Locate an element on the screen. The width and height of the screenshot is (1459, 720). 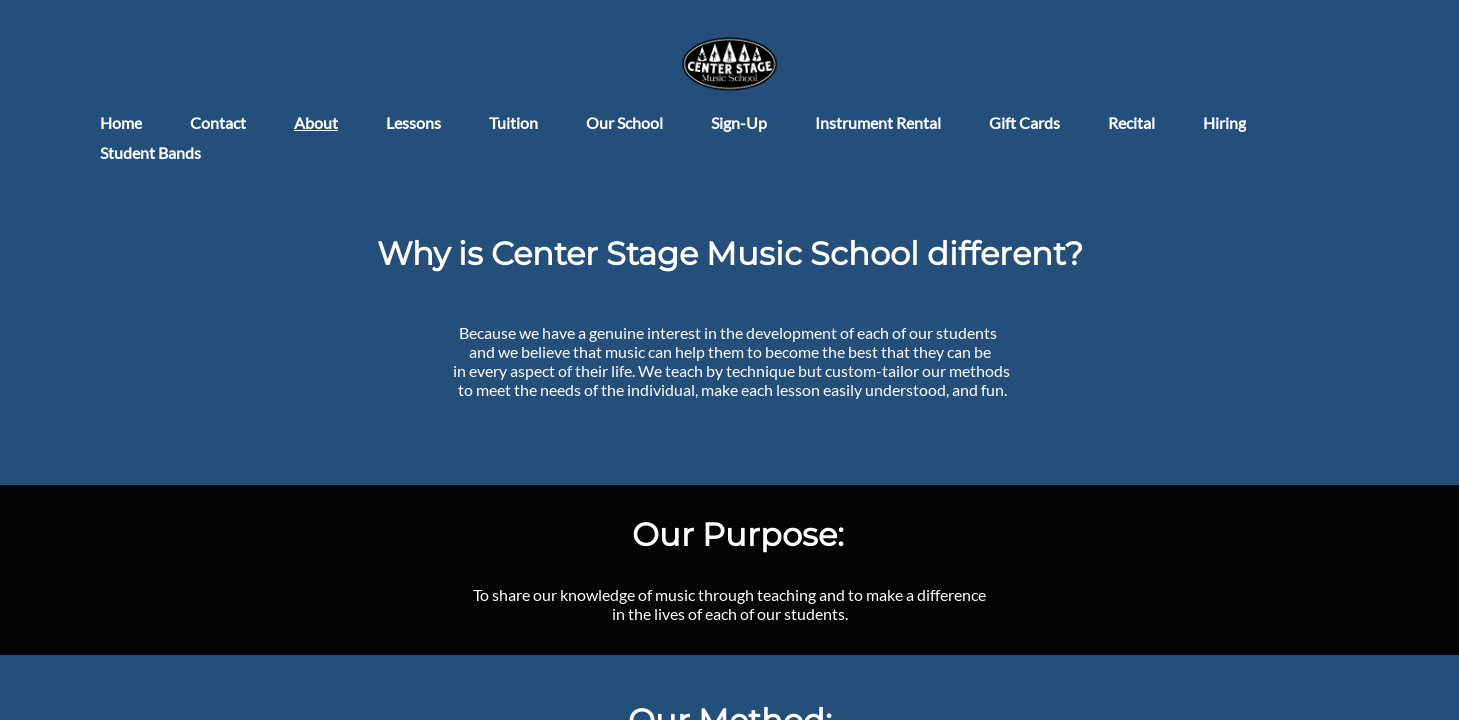
Instrument Rental is located at coordinates (878, 122).